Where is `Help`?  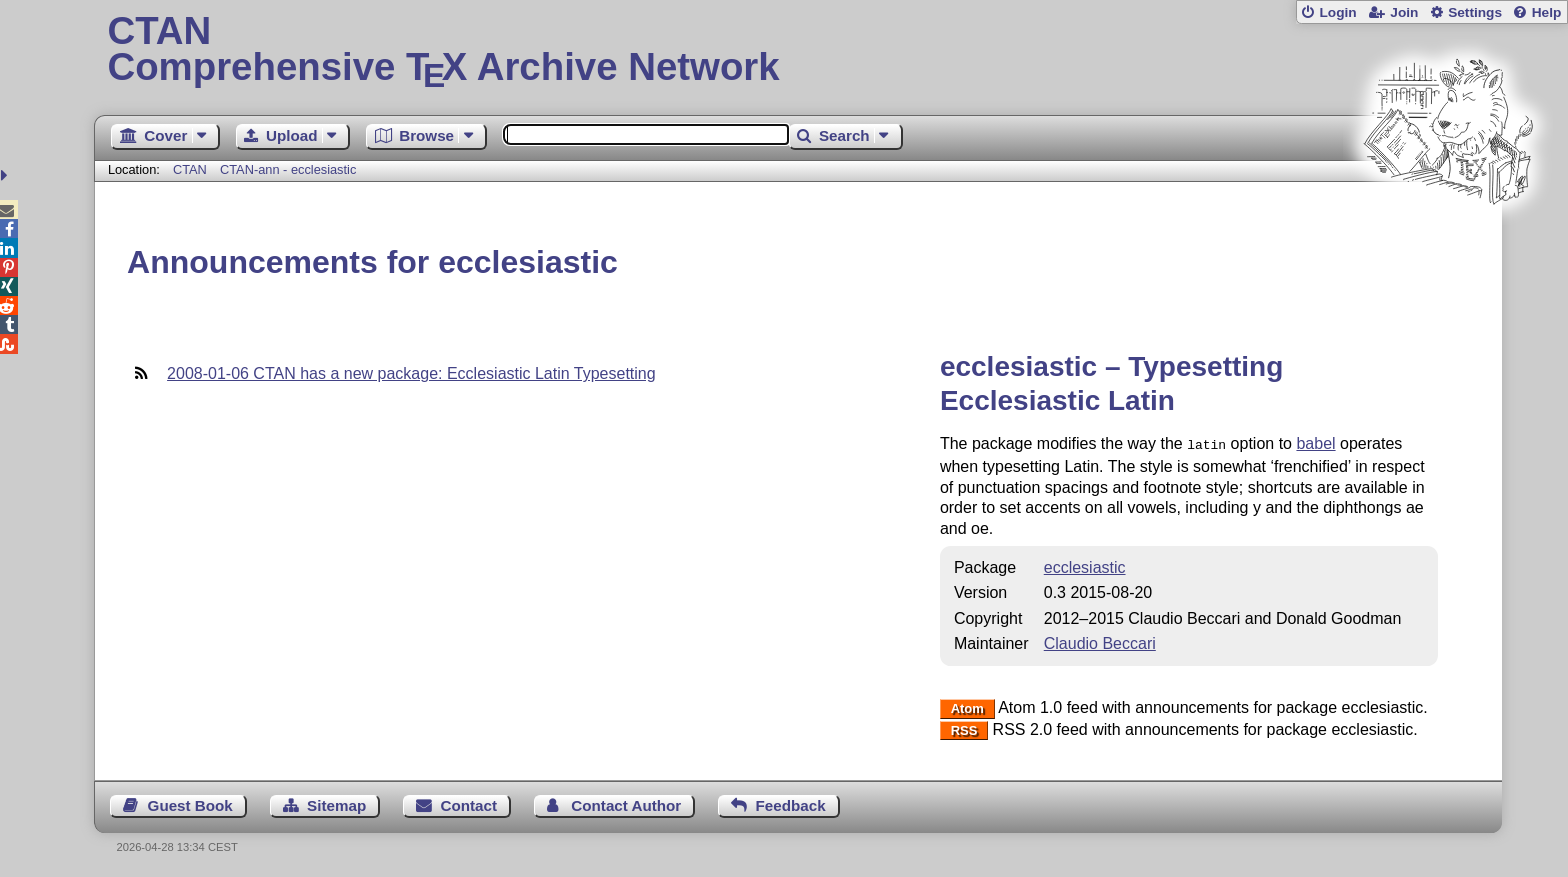
Help is located at coordinates (1547, 12).